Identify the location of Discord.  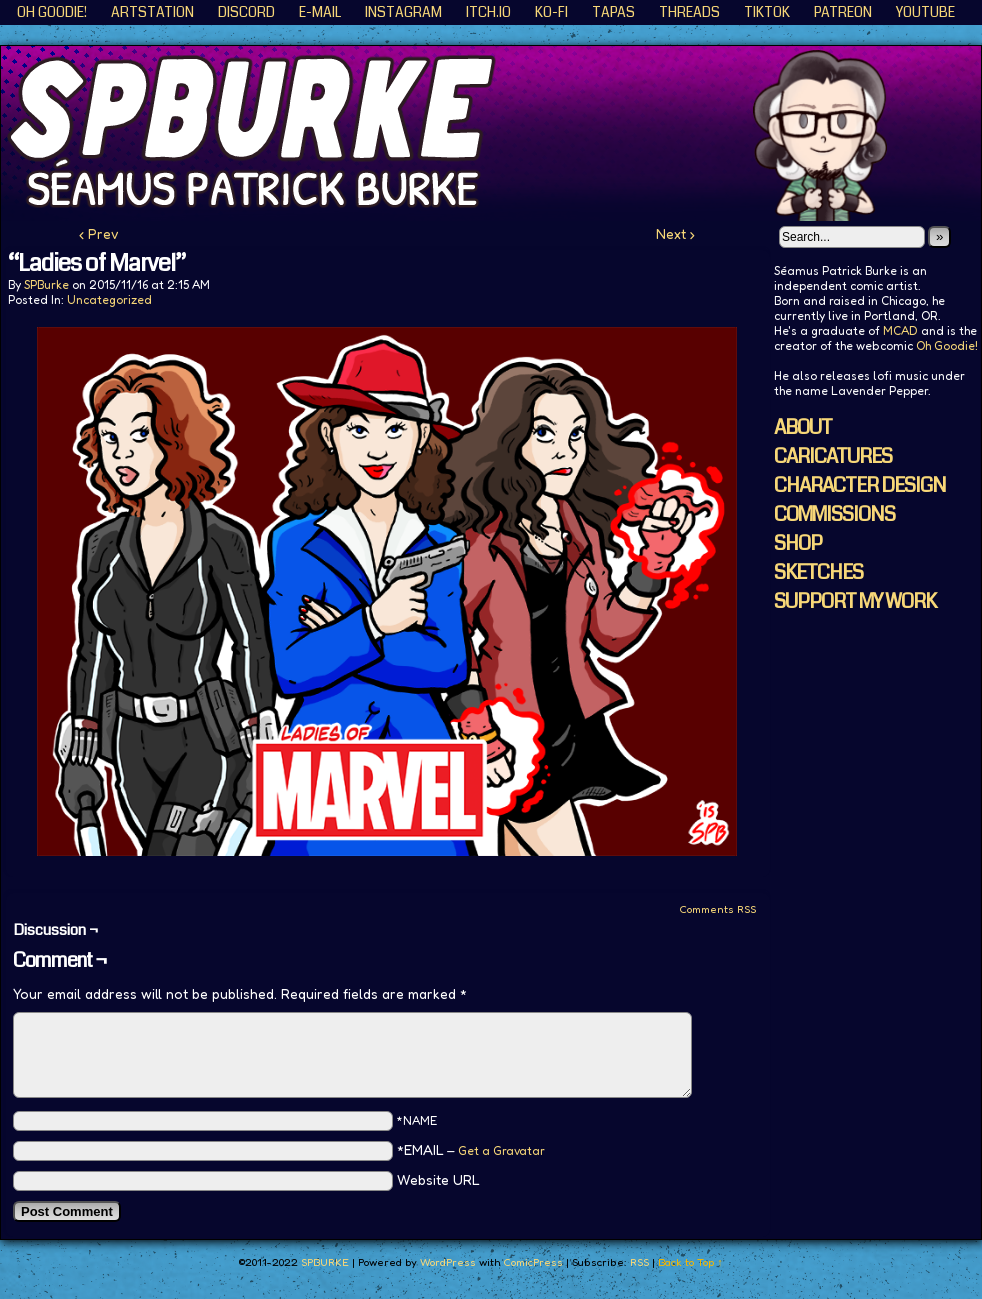
(246, 12).